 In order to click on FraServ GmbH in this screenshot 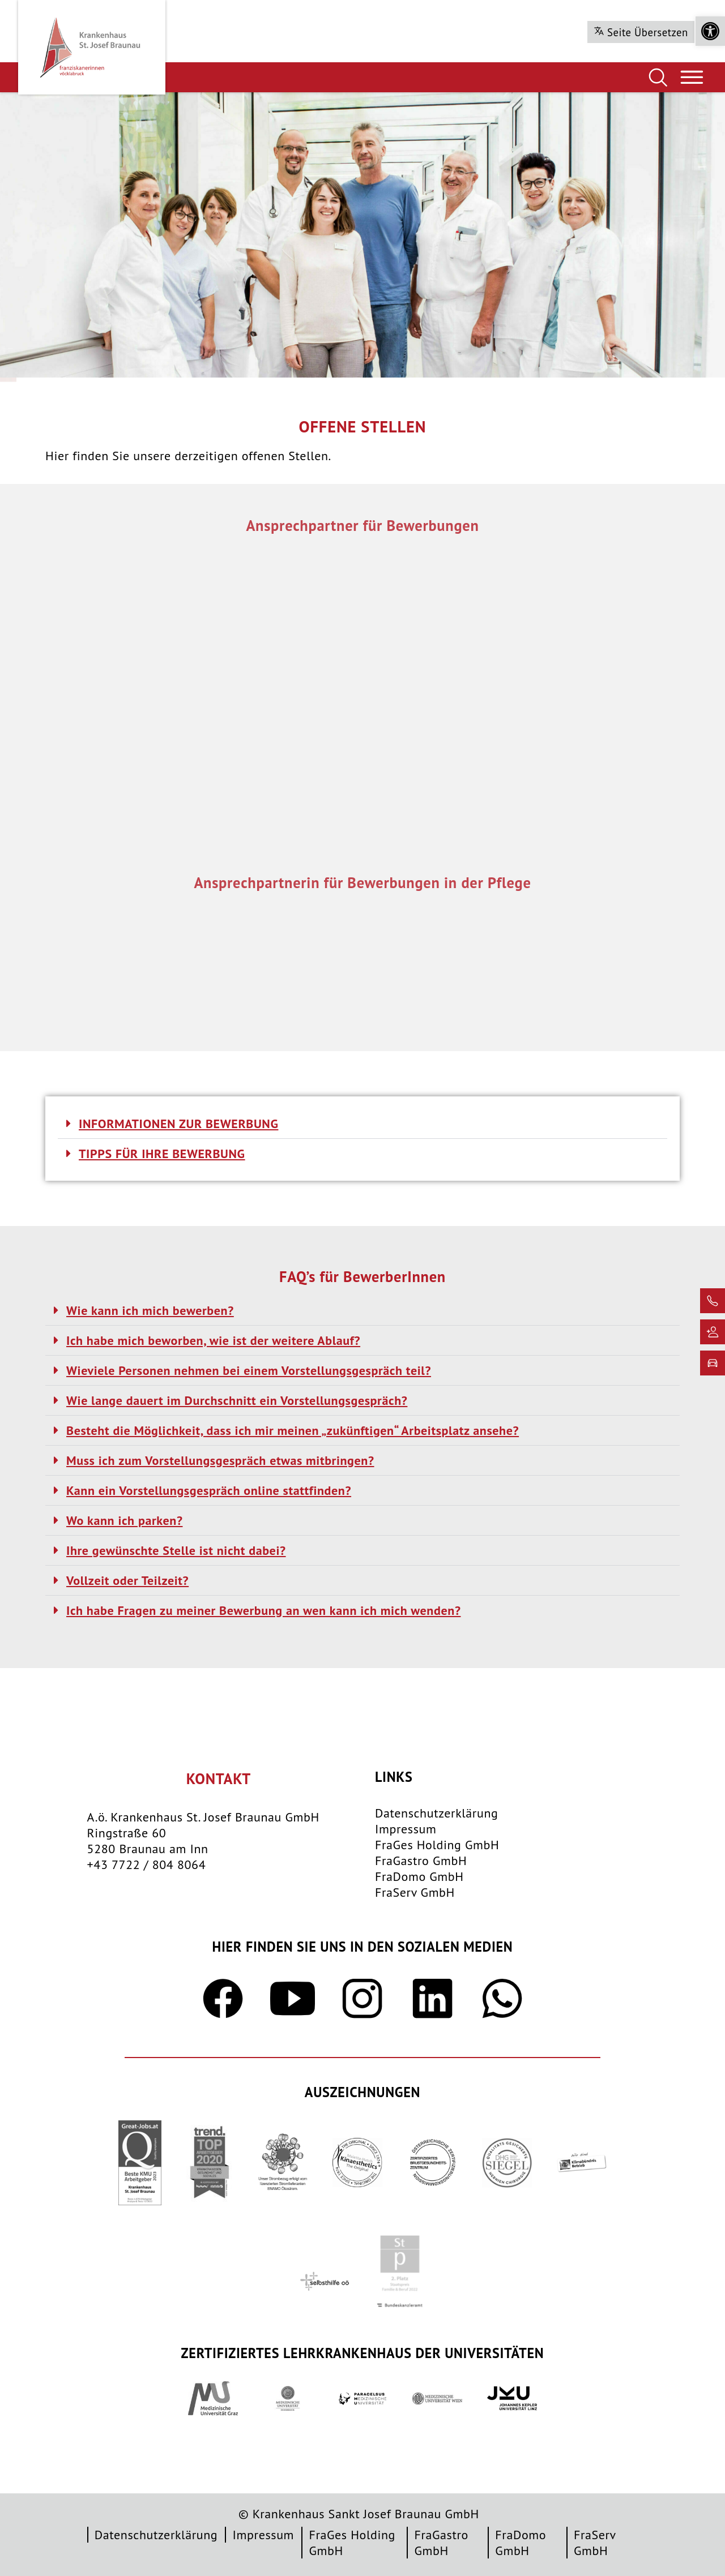, I will do `click(415, 1892)`.